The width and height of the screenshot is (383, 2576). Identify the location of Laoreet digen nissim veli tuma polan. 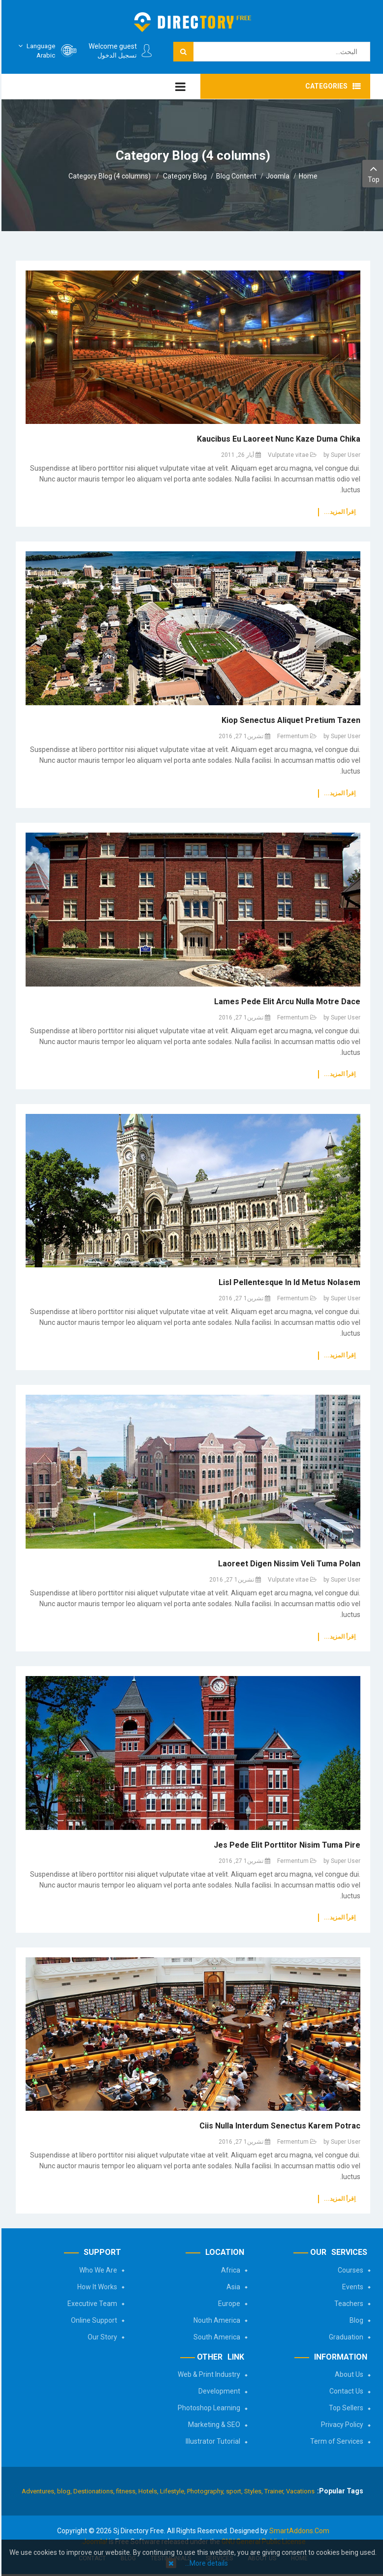
(288, 1563).